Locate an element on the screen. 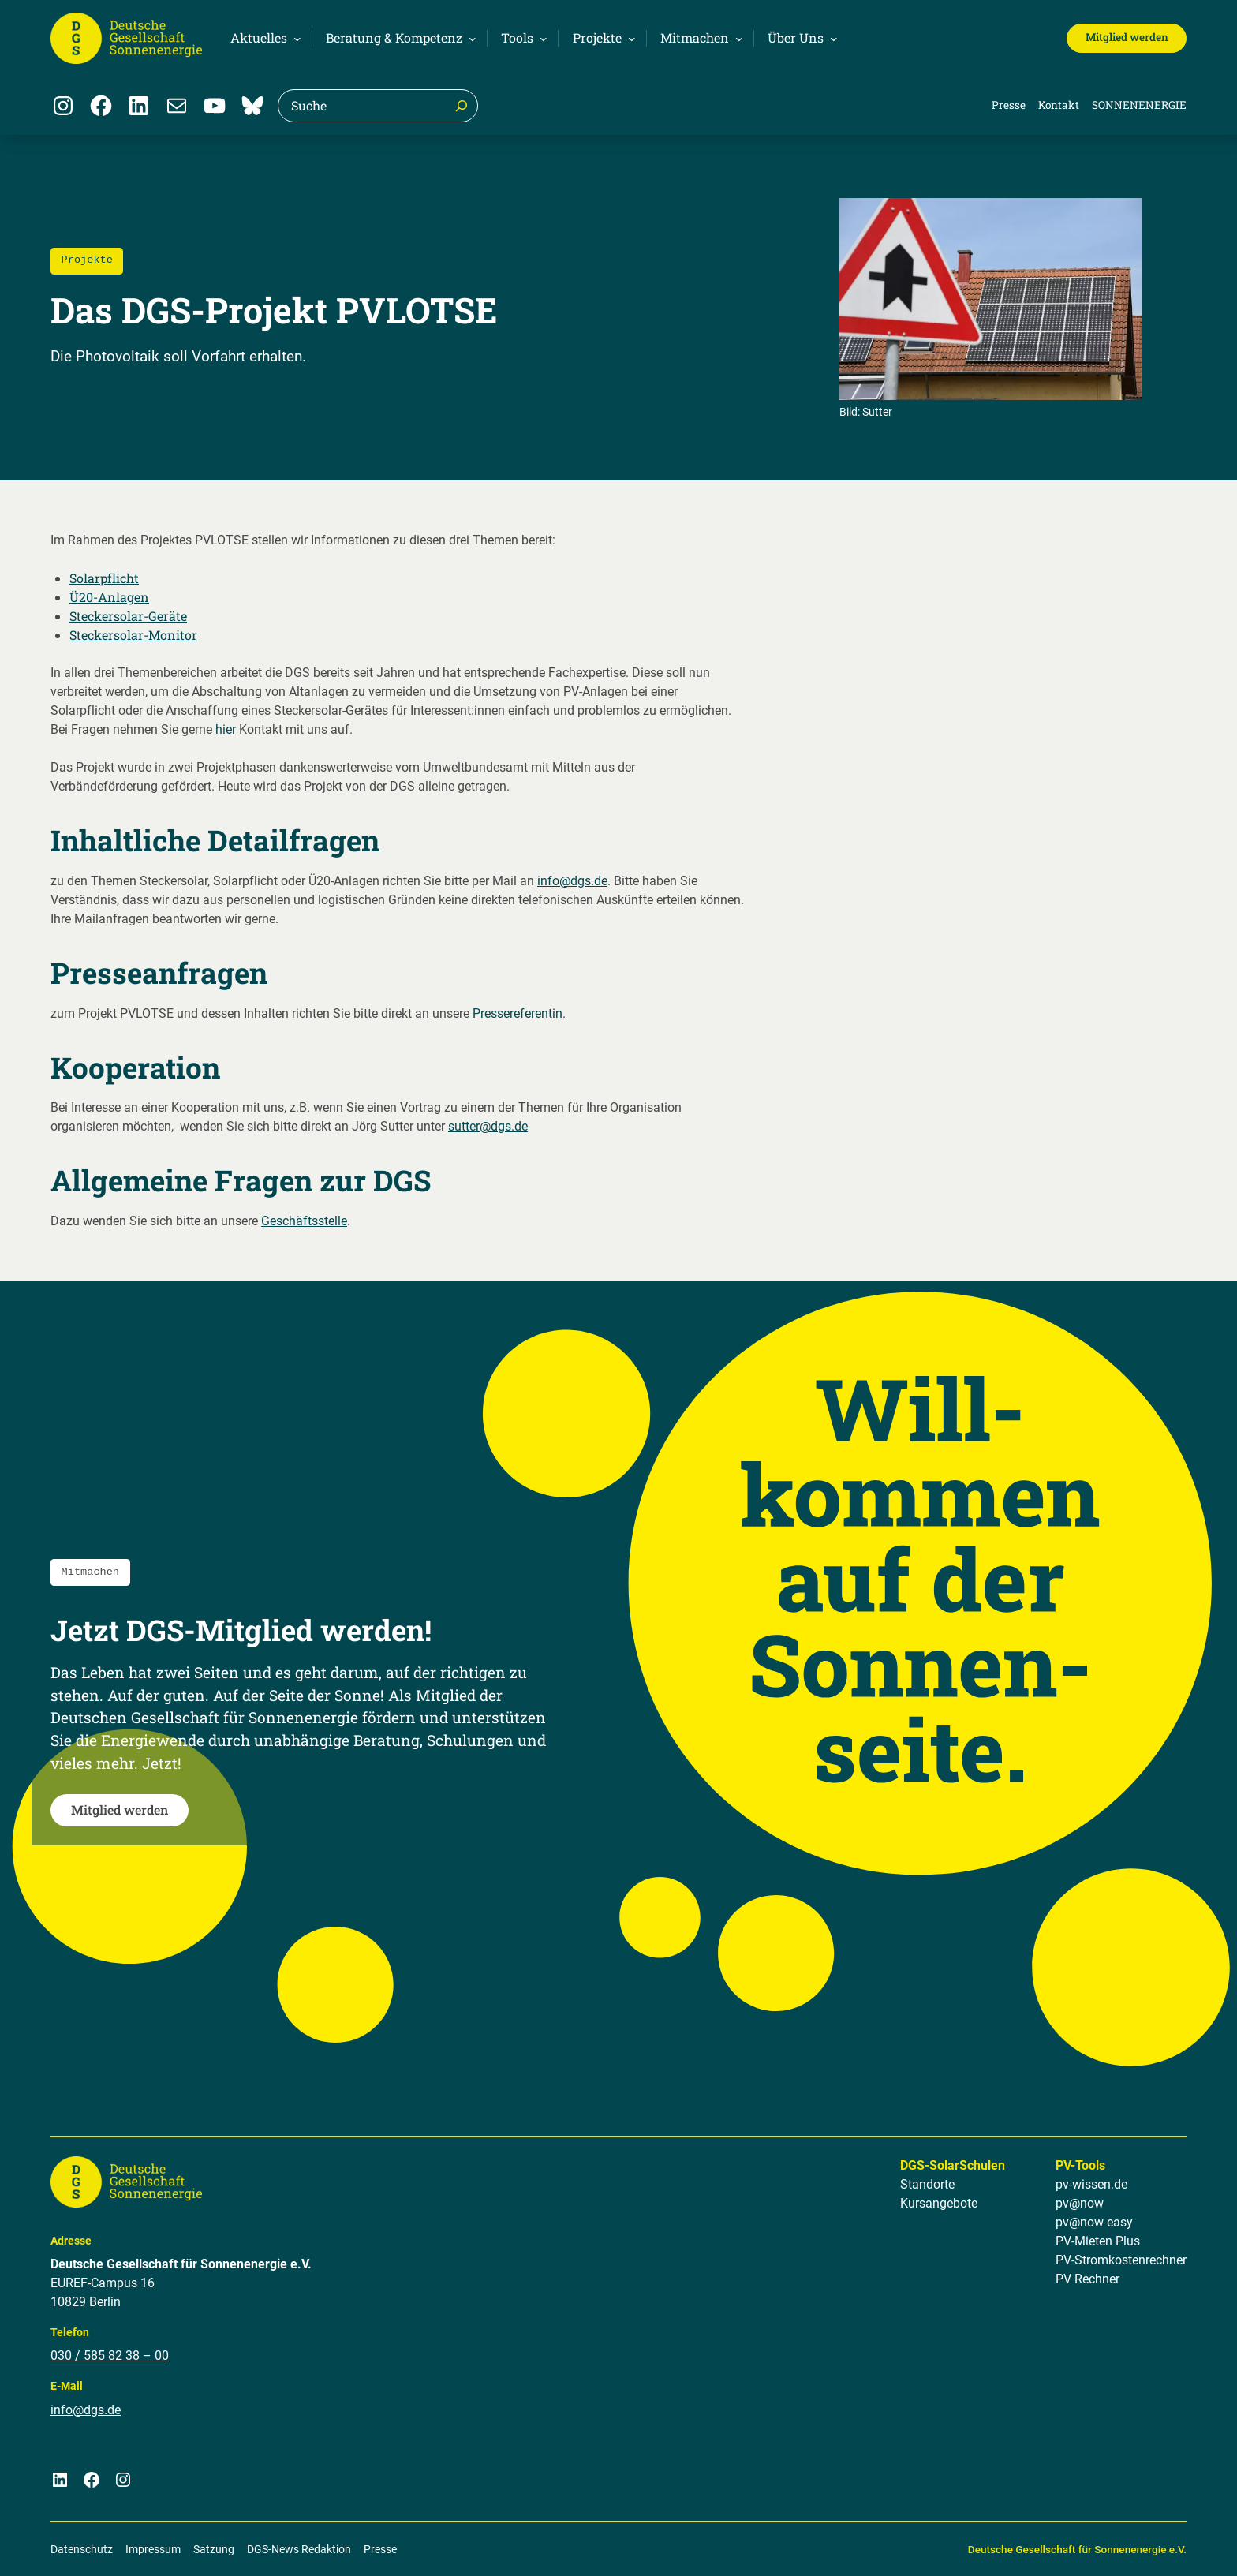 This screenshot has height=2576, width=1237. [Untermenü von Beratung & Kompetenz] is located at coordinates (398, 37).